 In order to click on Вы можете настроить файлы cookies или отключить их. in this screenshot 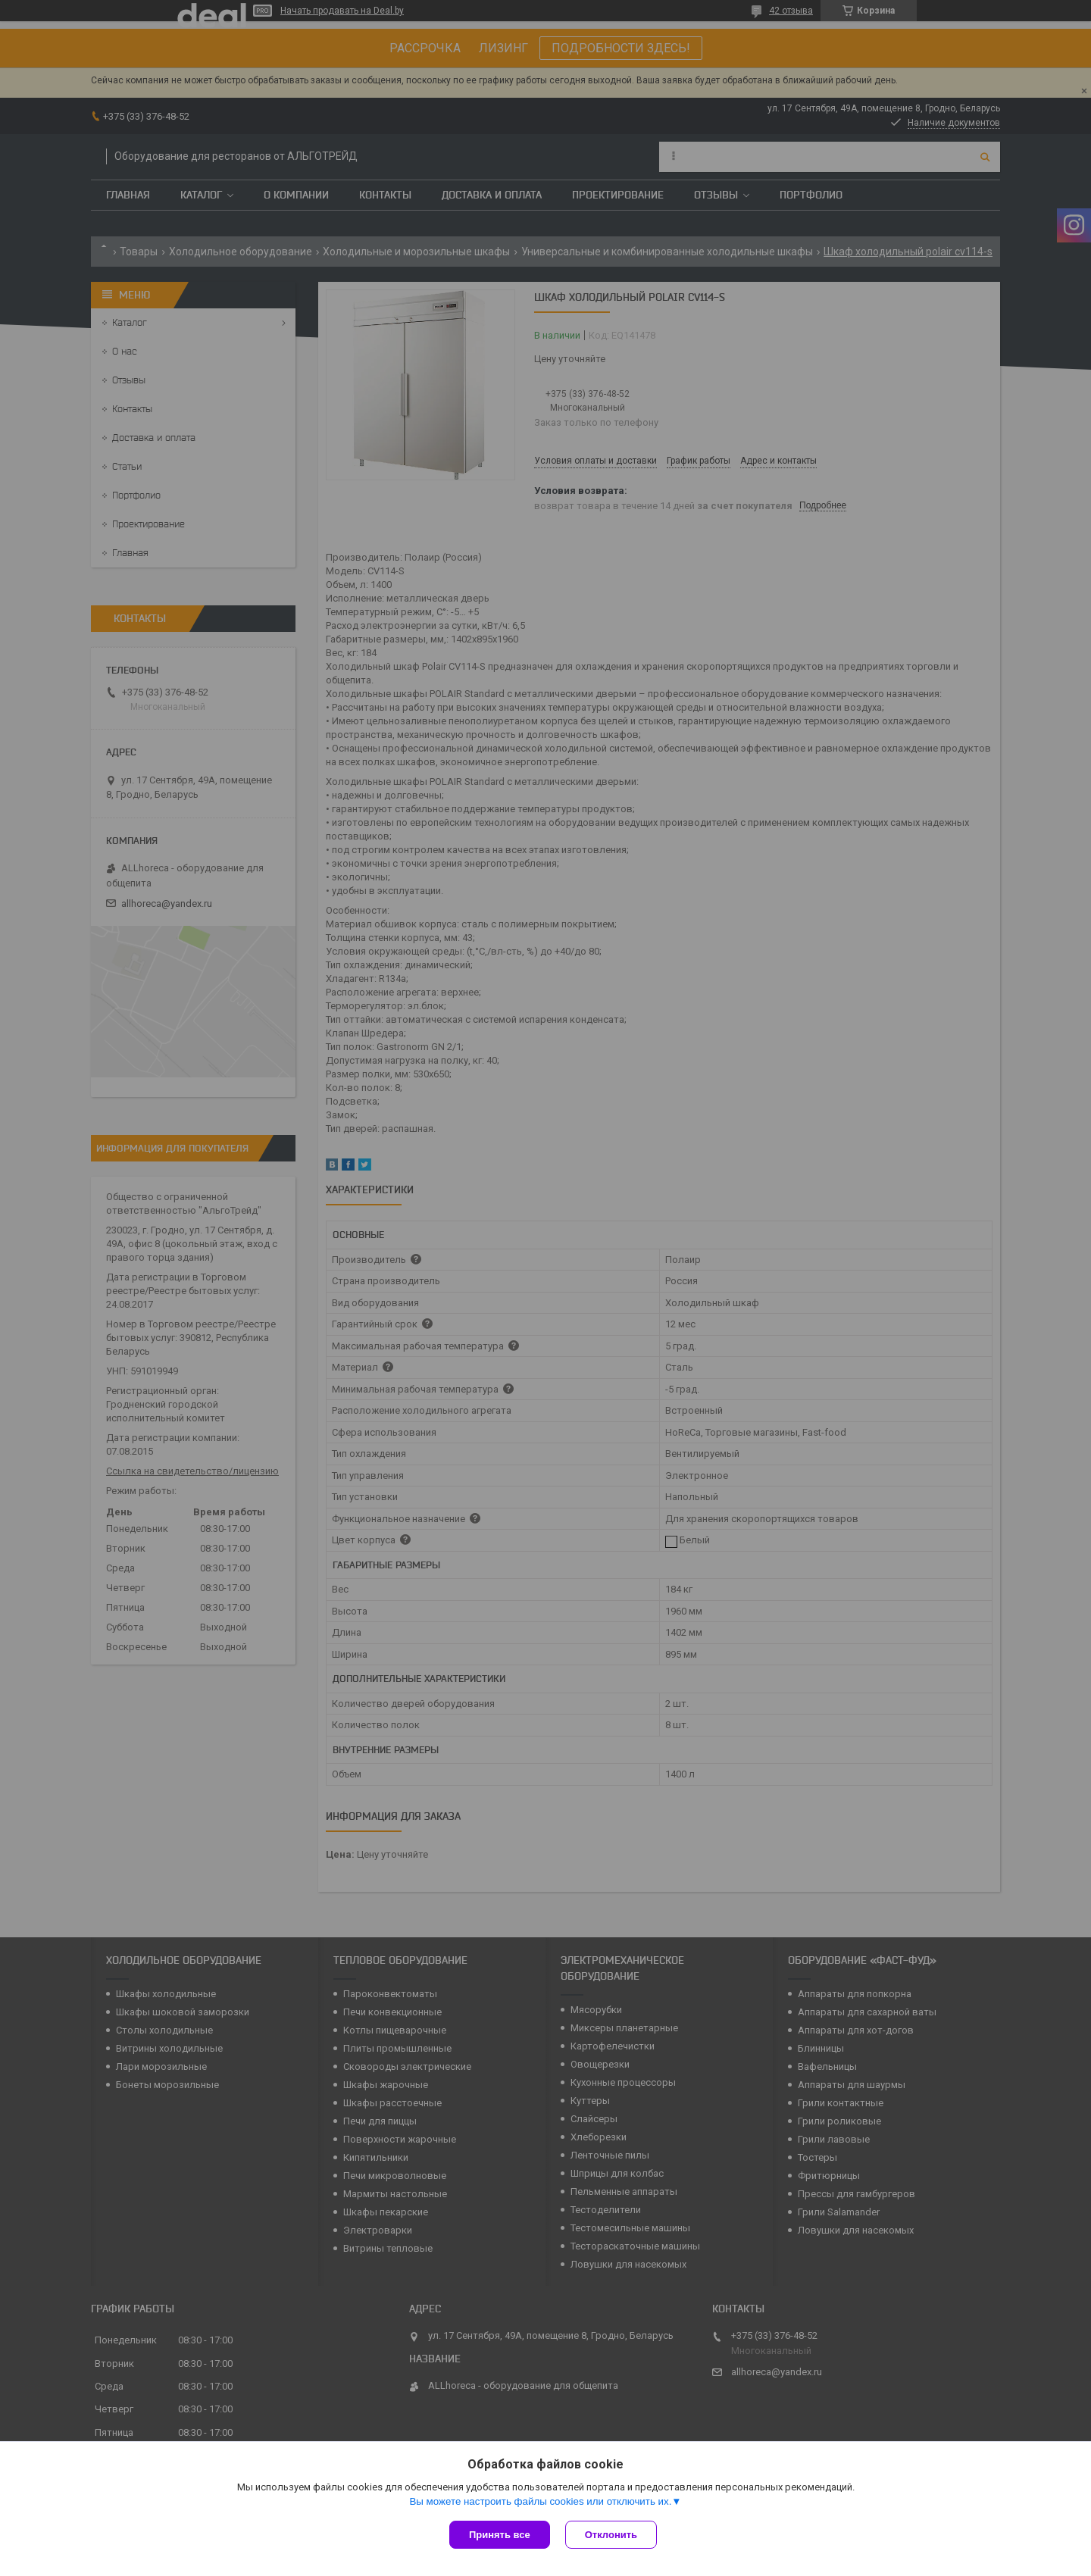, I will do `click(540, 2501)`.